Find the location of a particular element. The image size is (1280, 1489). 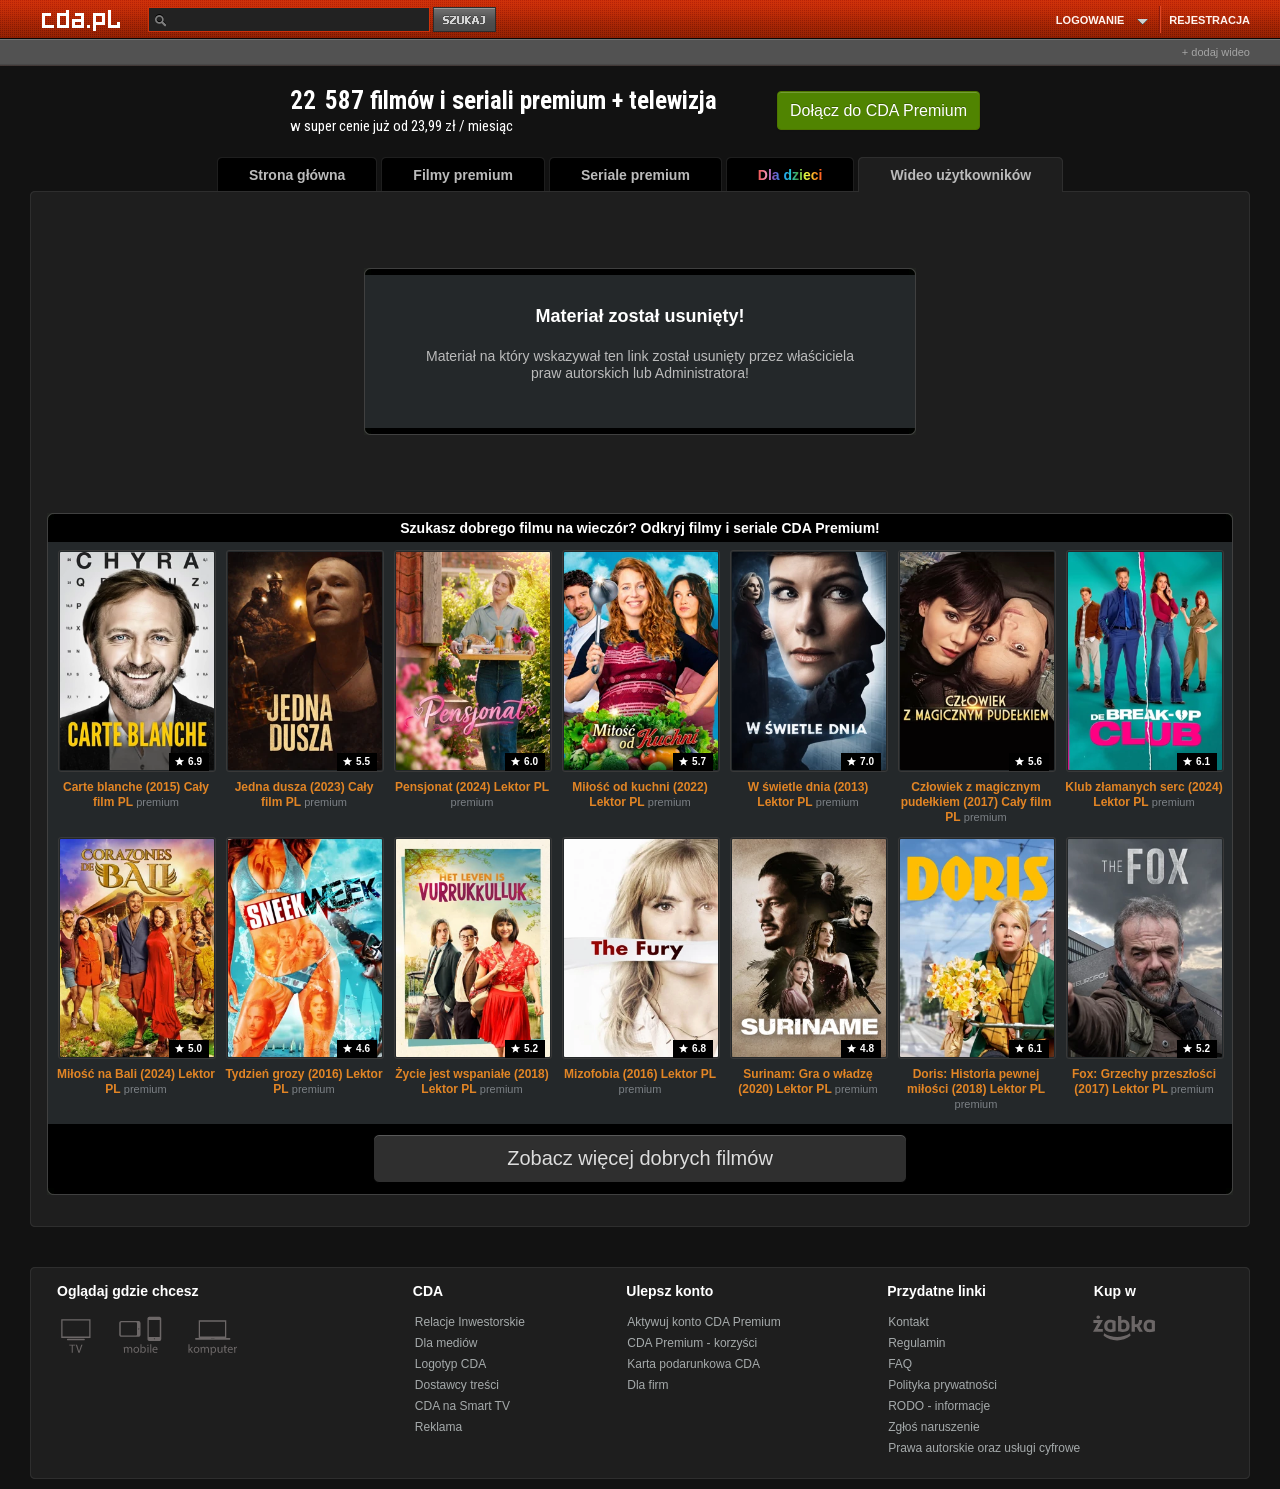

CDA Premium - korzyści is located at coordinates (692, 1343).